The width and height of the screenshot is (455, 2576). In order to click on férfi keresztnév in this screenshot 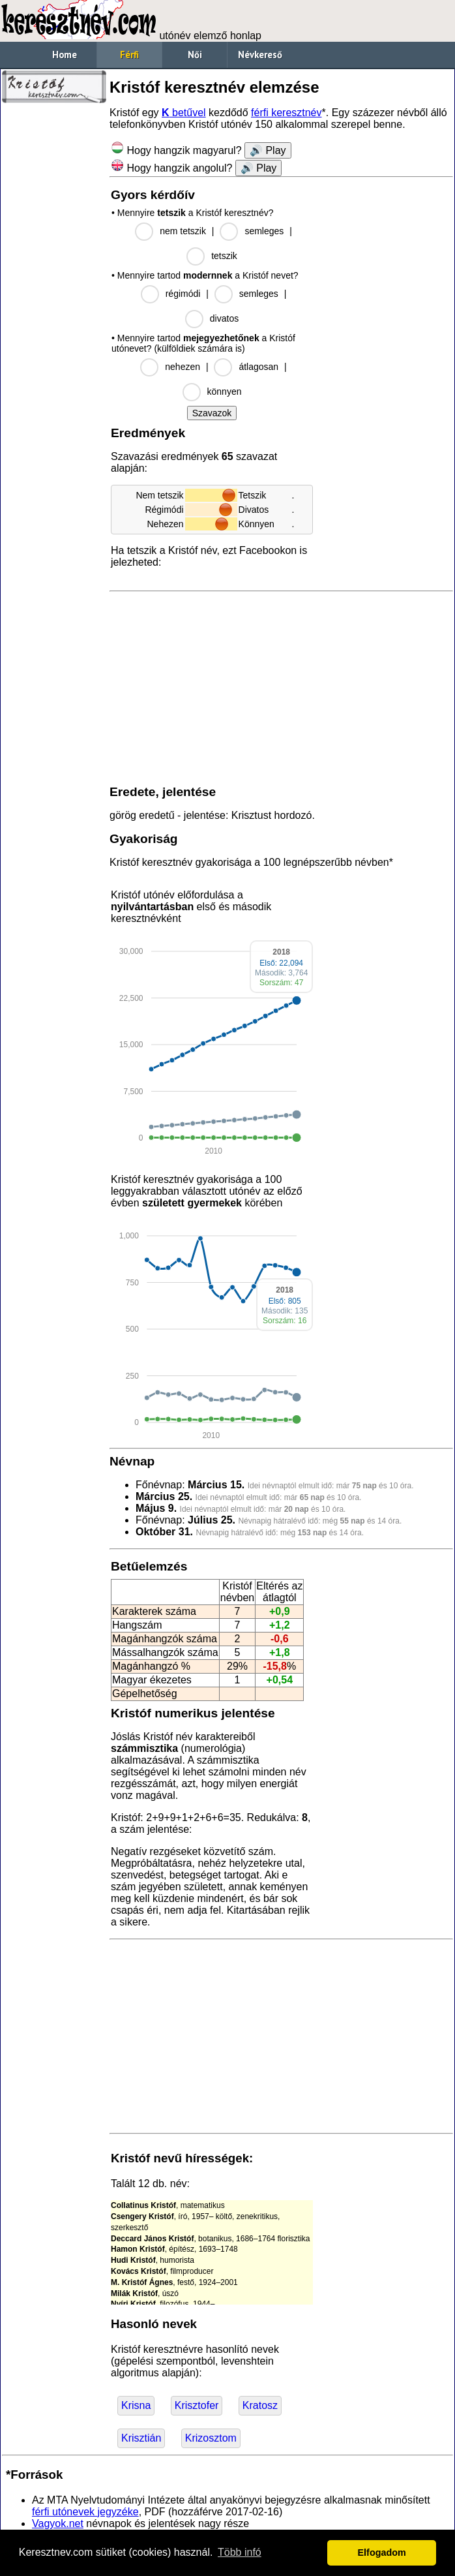, I will do `click(286, 112)`.